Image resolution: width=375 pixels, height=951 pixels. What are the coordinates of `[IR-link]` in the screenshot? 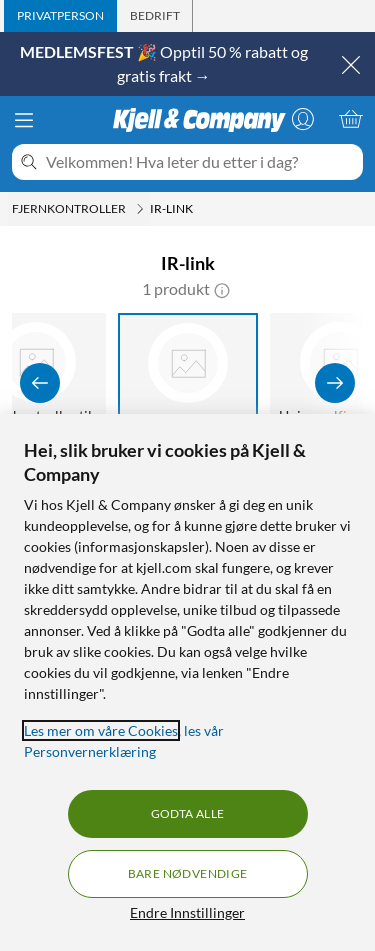 It's located at (188, 383).